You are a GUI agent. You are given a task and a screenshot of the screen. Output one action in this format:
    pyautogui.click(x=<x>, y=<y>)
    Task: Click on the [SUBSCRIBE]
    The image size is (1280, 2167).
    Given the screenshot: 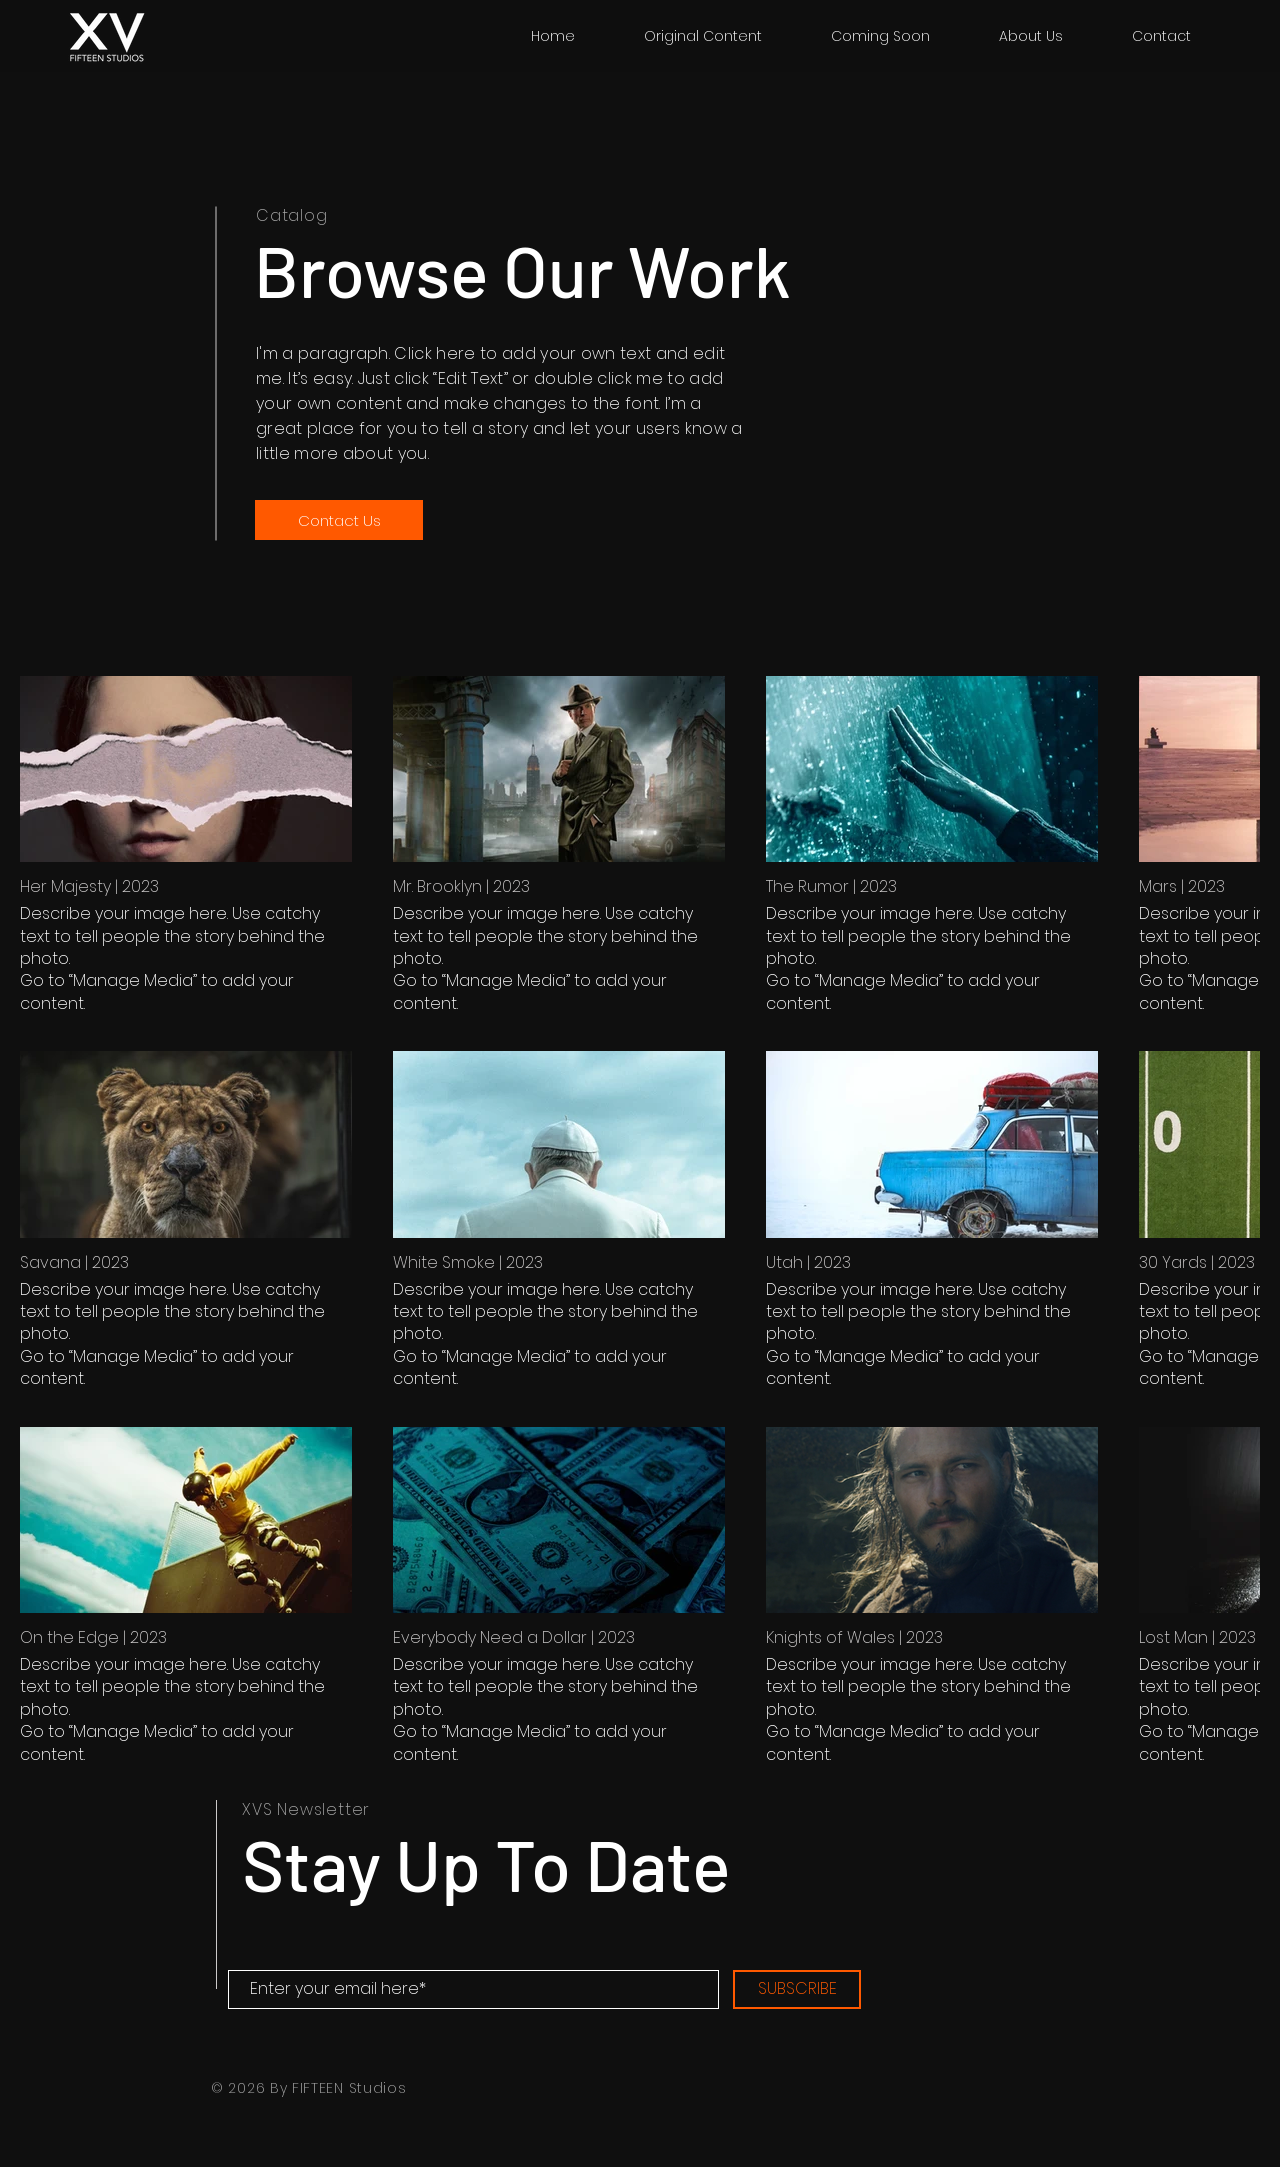 What is the action you would take?
    pyautogui.click(x=797, y=1989)
    